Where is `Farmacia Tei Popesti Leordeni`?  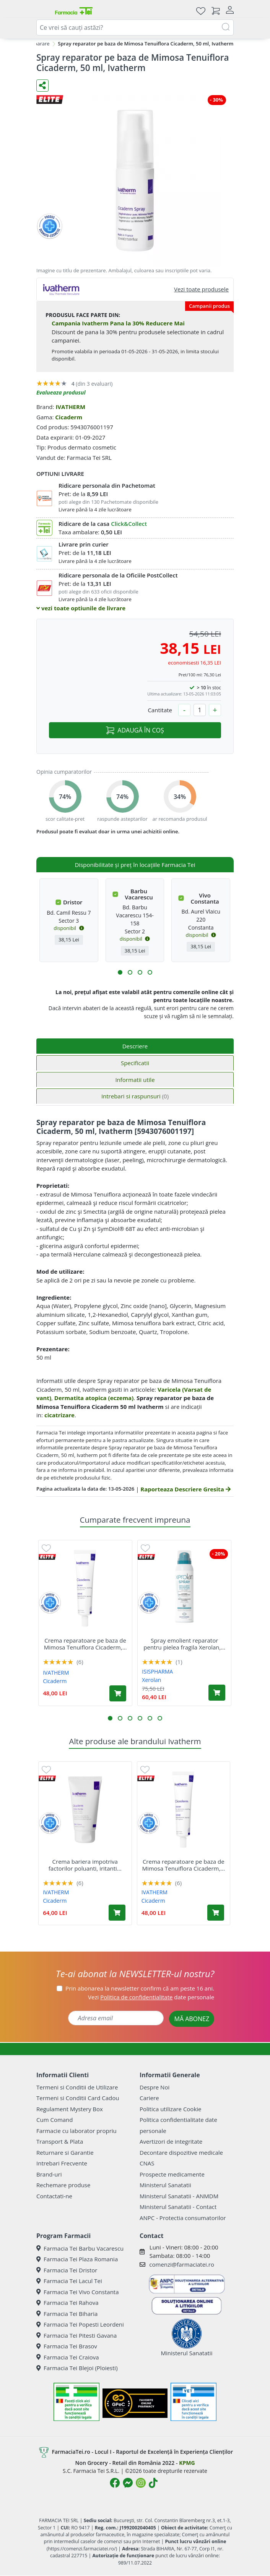
Farmacia Tei Popesti Leordeni is located at coordinates (80, 2324).